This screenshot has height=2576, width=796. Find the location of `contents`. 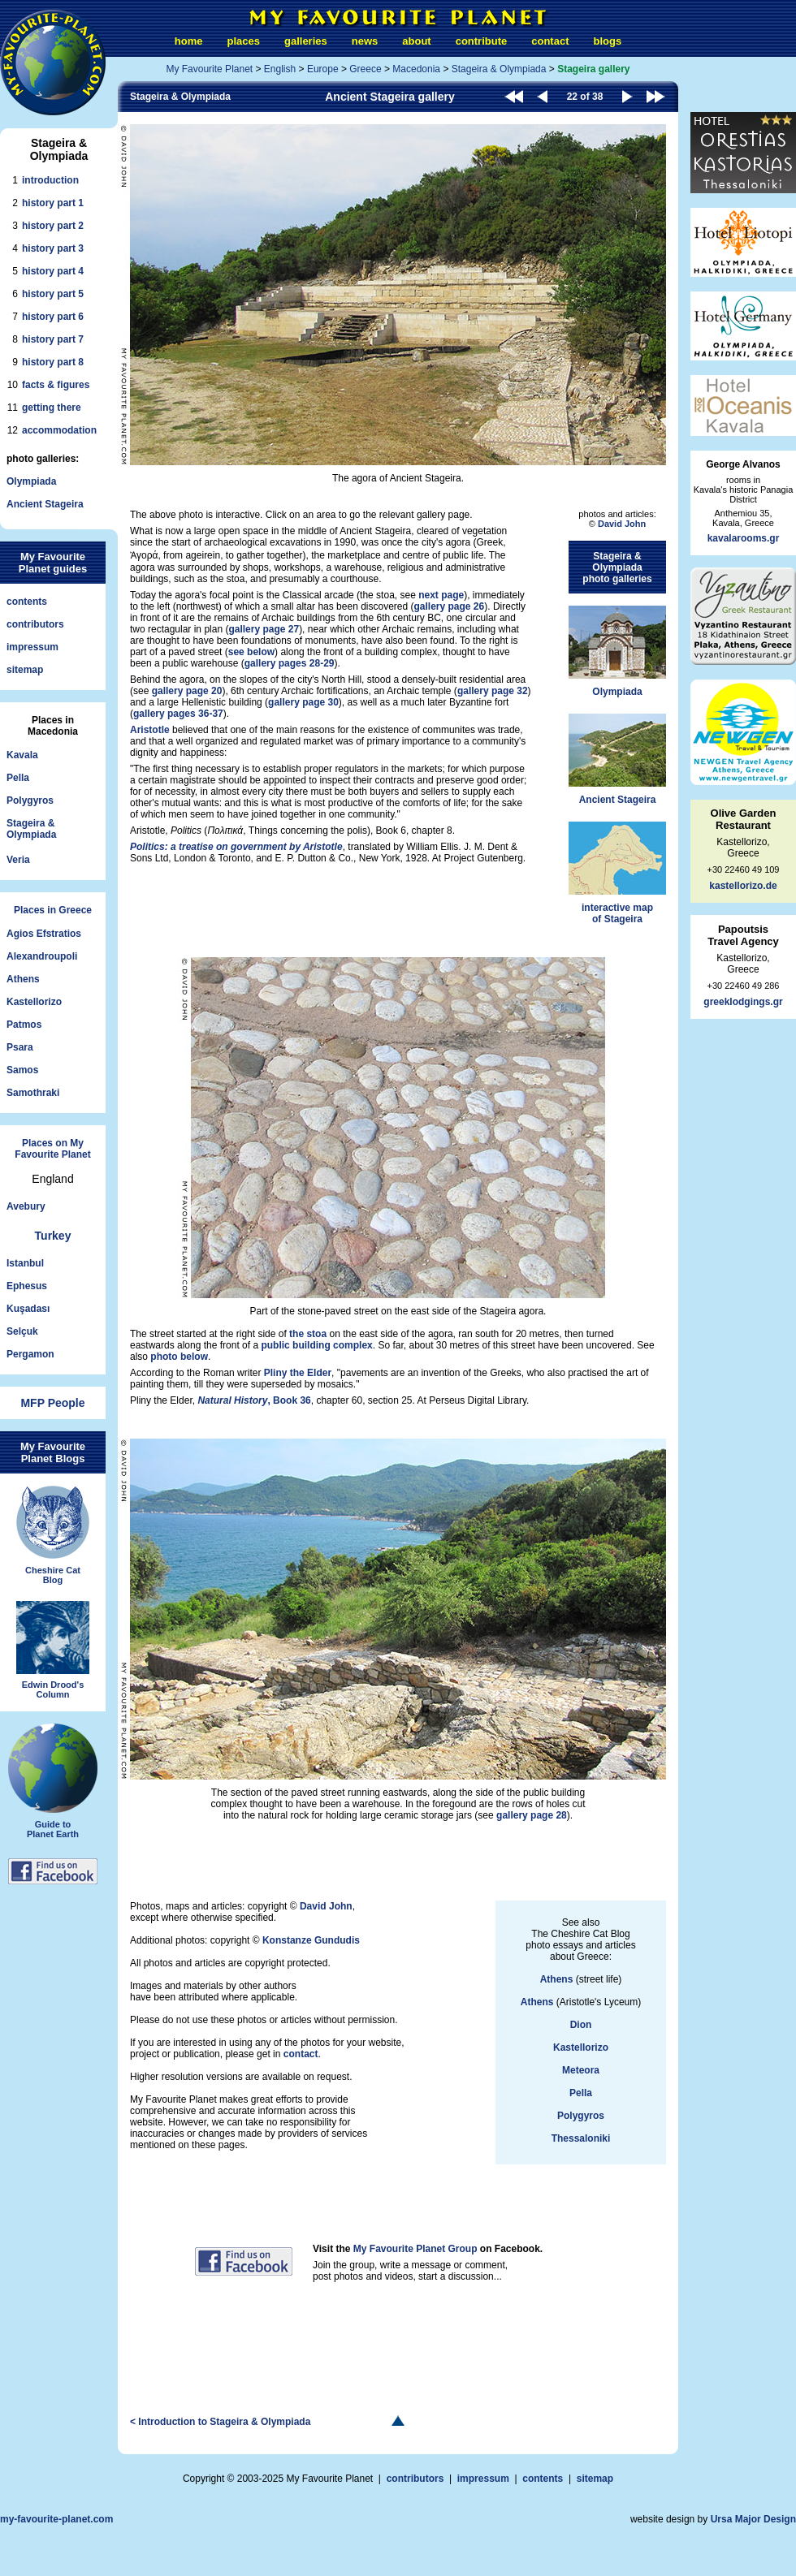

contents is located at coordinates (26, 601).